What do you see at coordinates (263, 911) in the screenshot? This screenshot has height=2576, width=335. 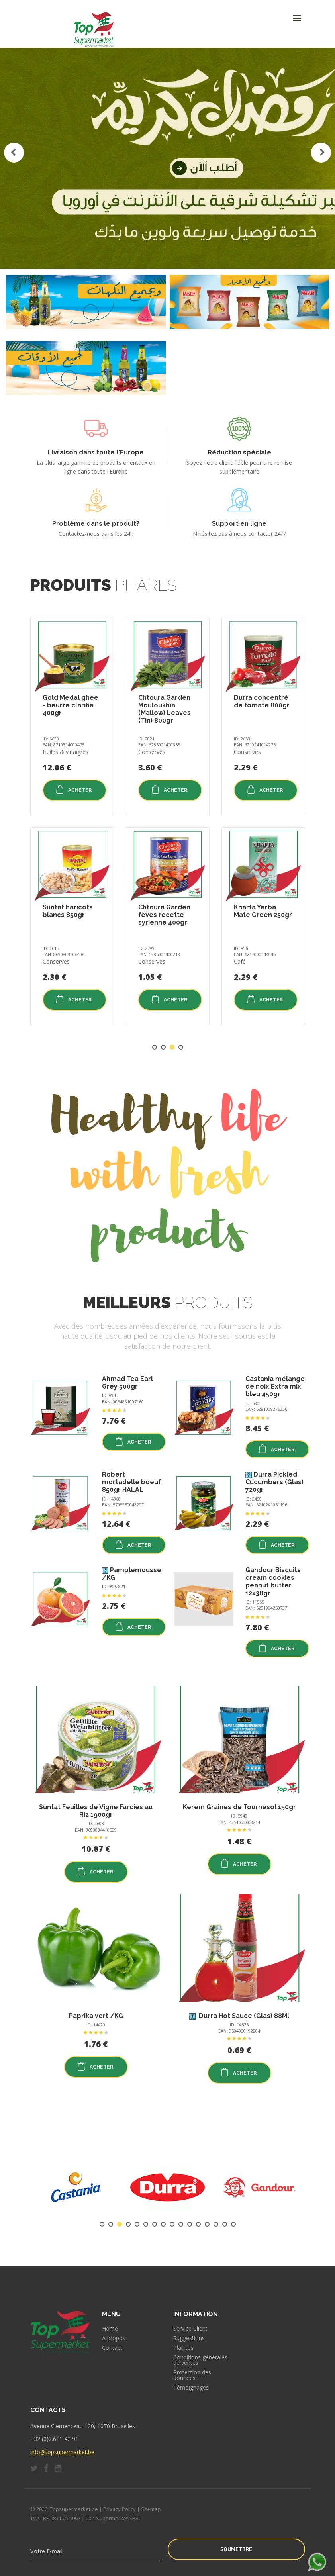 I see `Kharta Yerba Mate Green 250gr` at bounding box center [263, 911].